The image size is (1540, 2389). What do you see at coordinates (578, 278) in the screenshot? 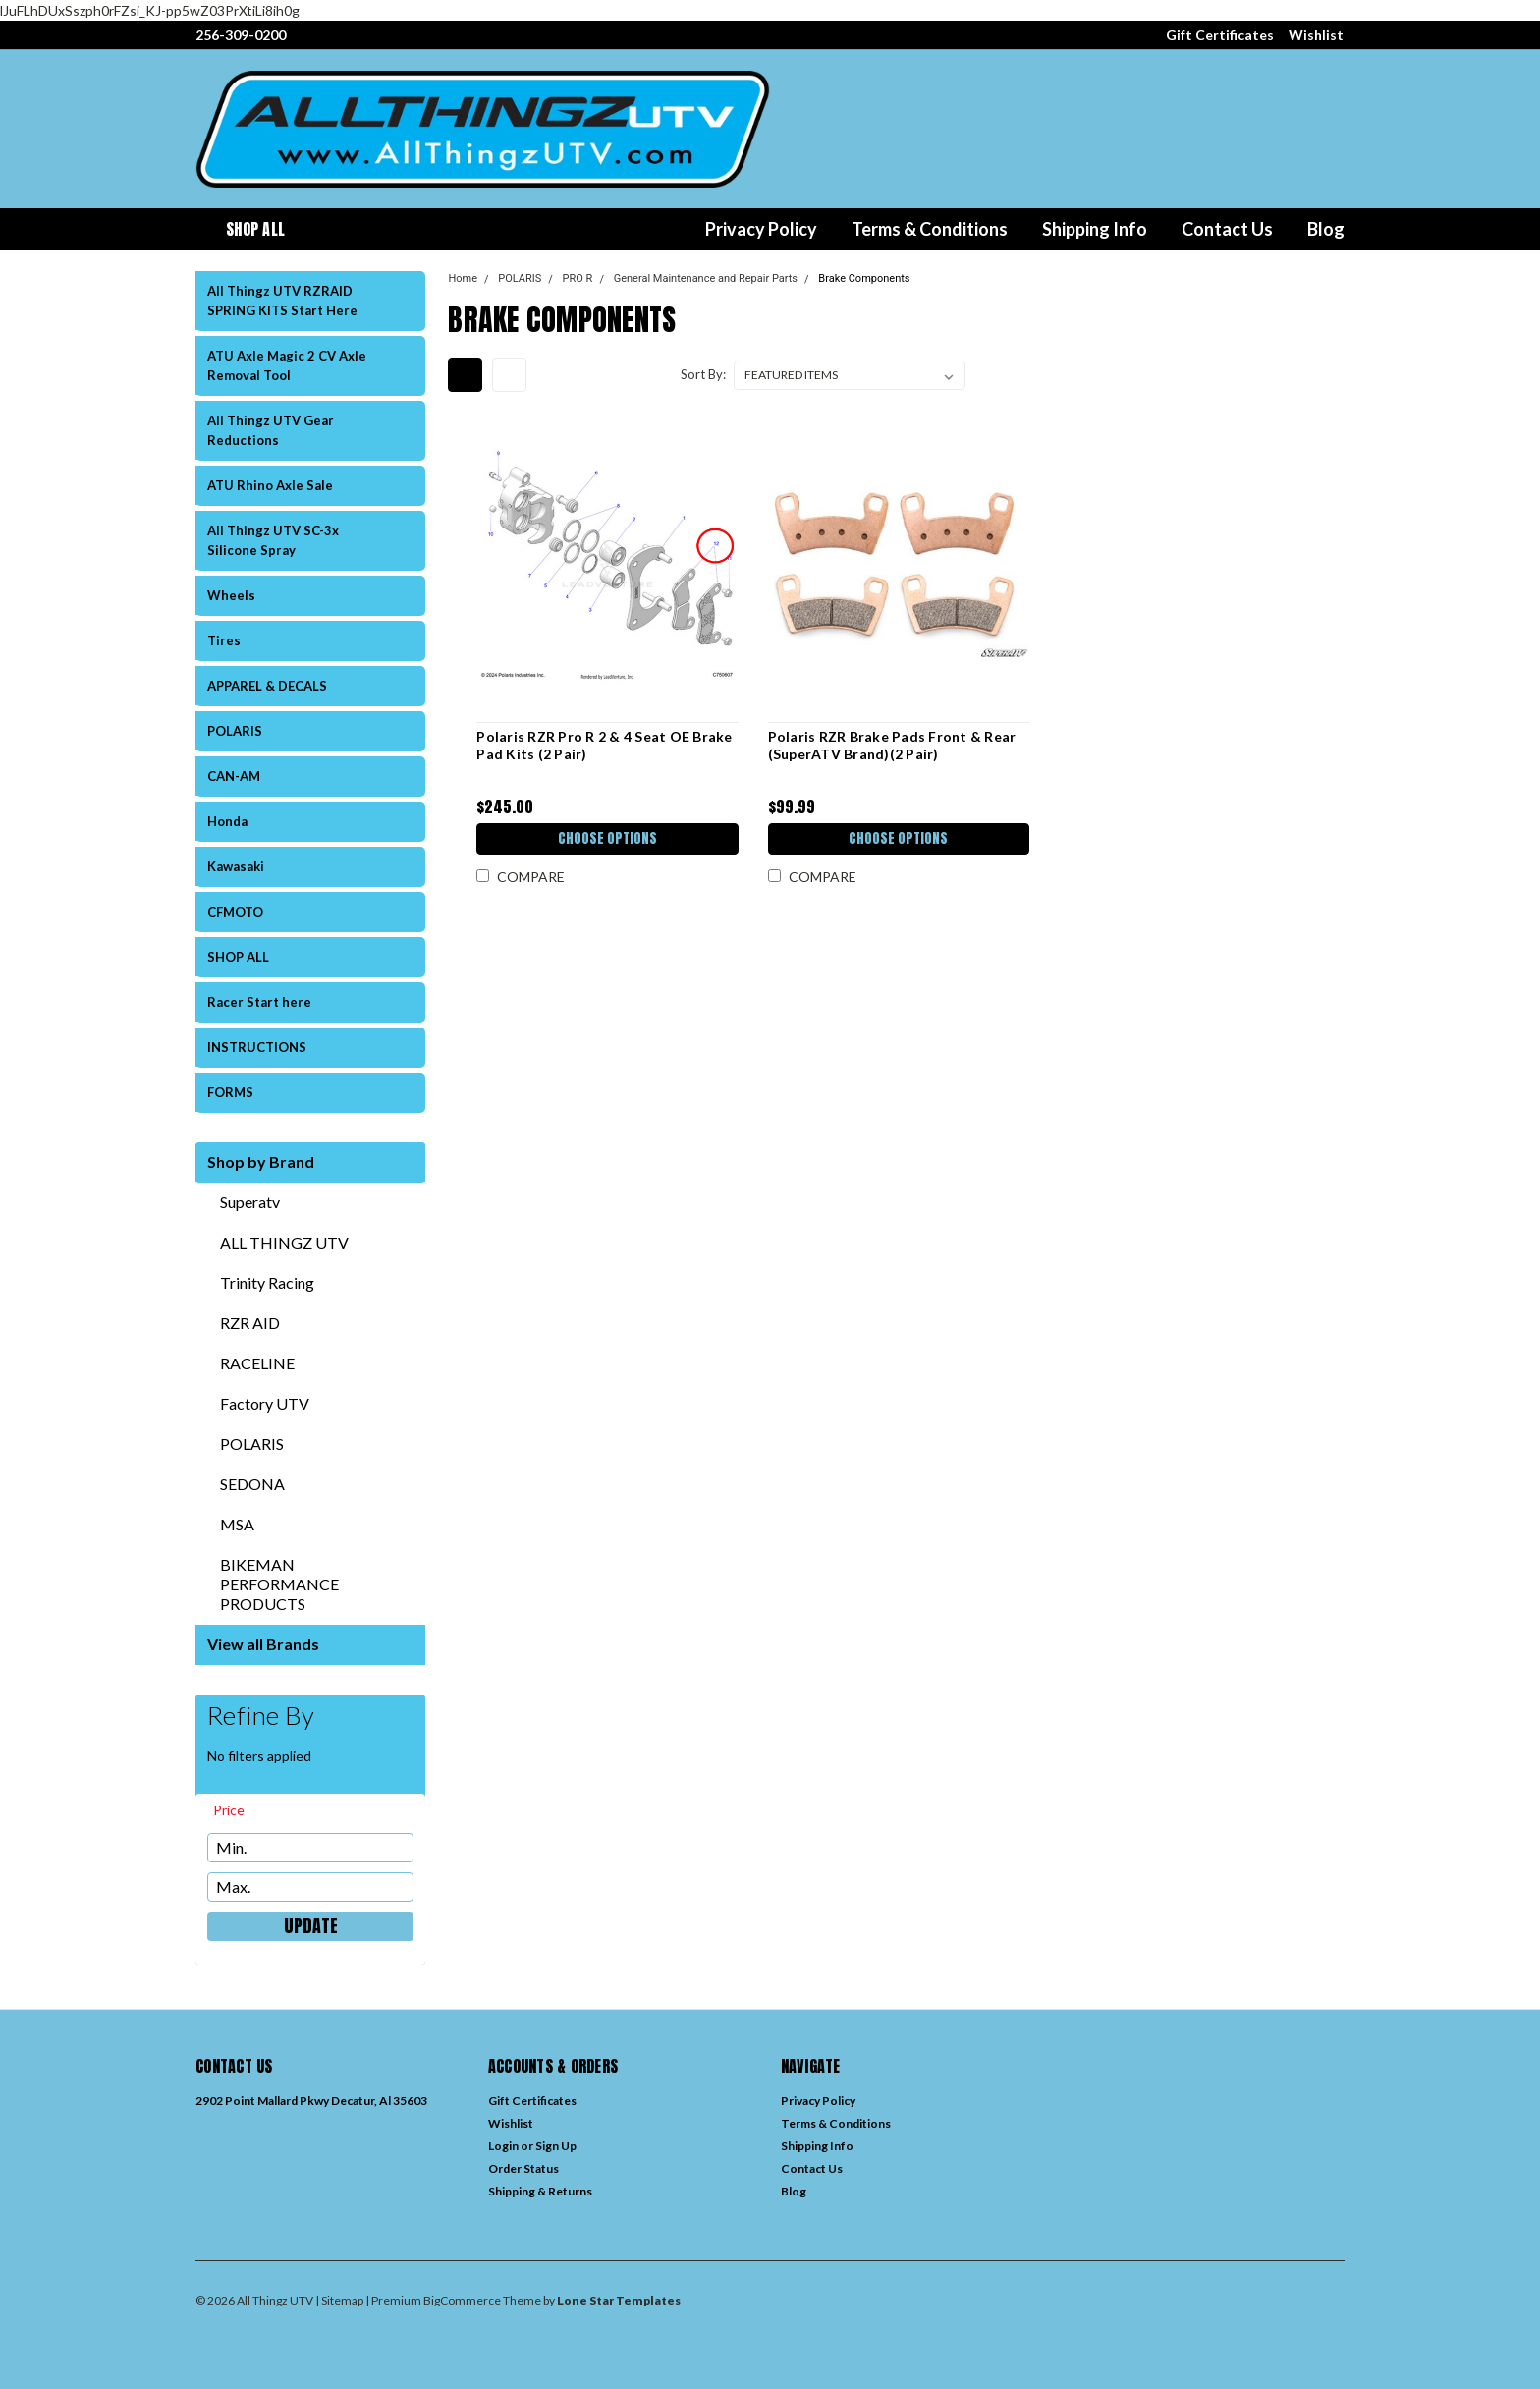
I see `PRO R` at bounding box center [578, 278].